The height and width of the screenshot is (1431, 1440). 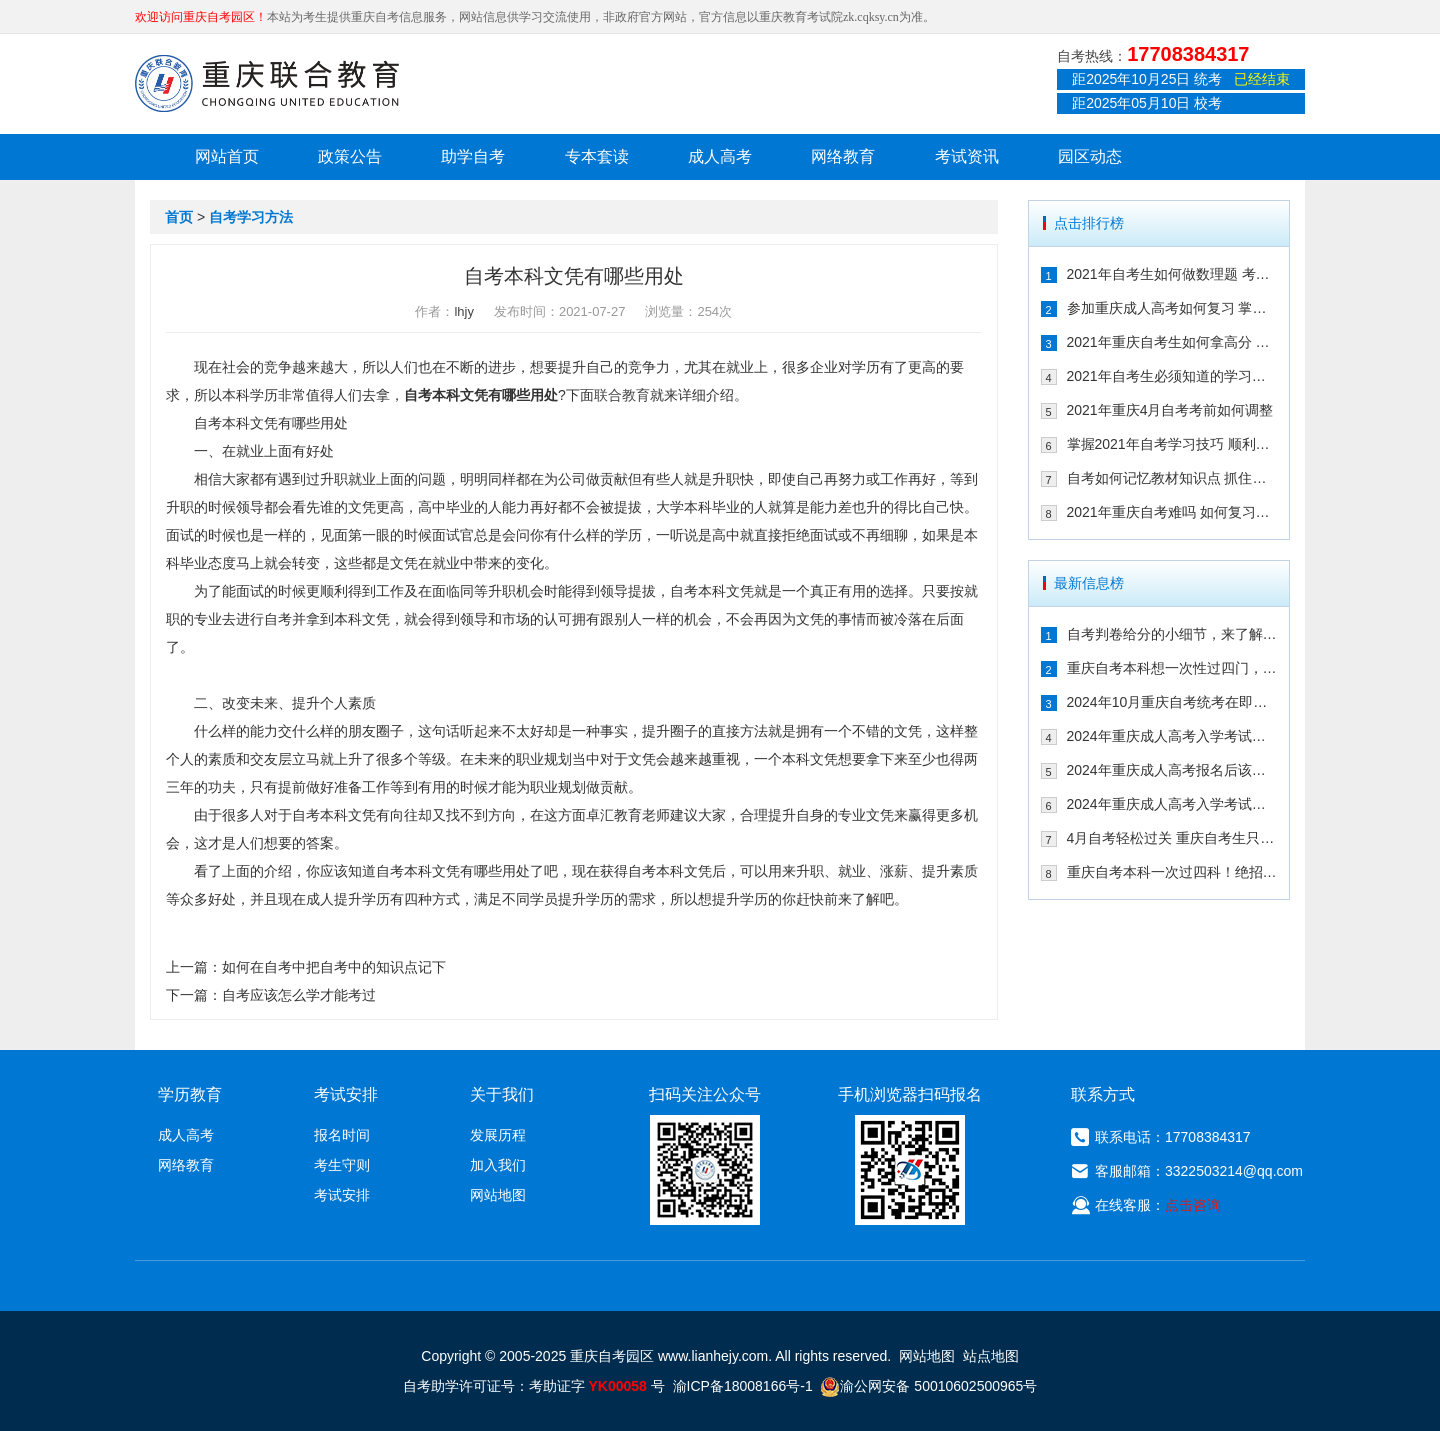 What do you see at coordinates (928, 1386) in the screenshot?
I see `渝公网安备 50010602500965号` at bounding box center [928, 1386].